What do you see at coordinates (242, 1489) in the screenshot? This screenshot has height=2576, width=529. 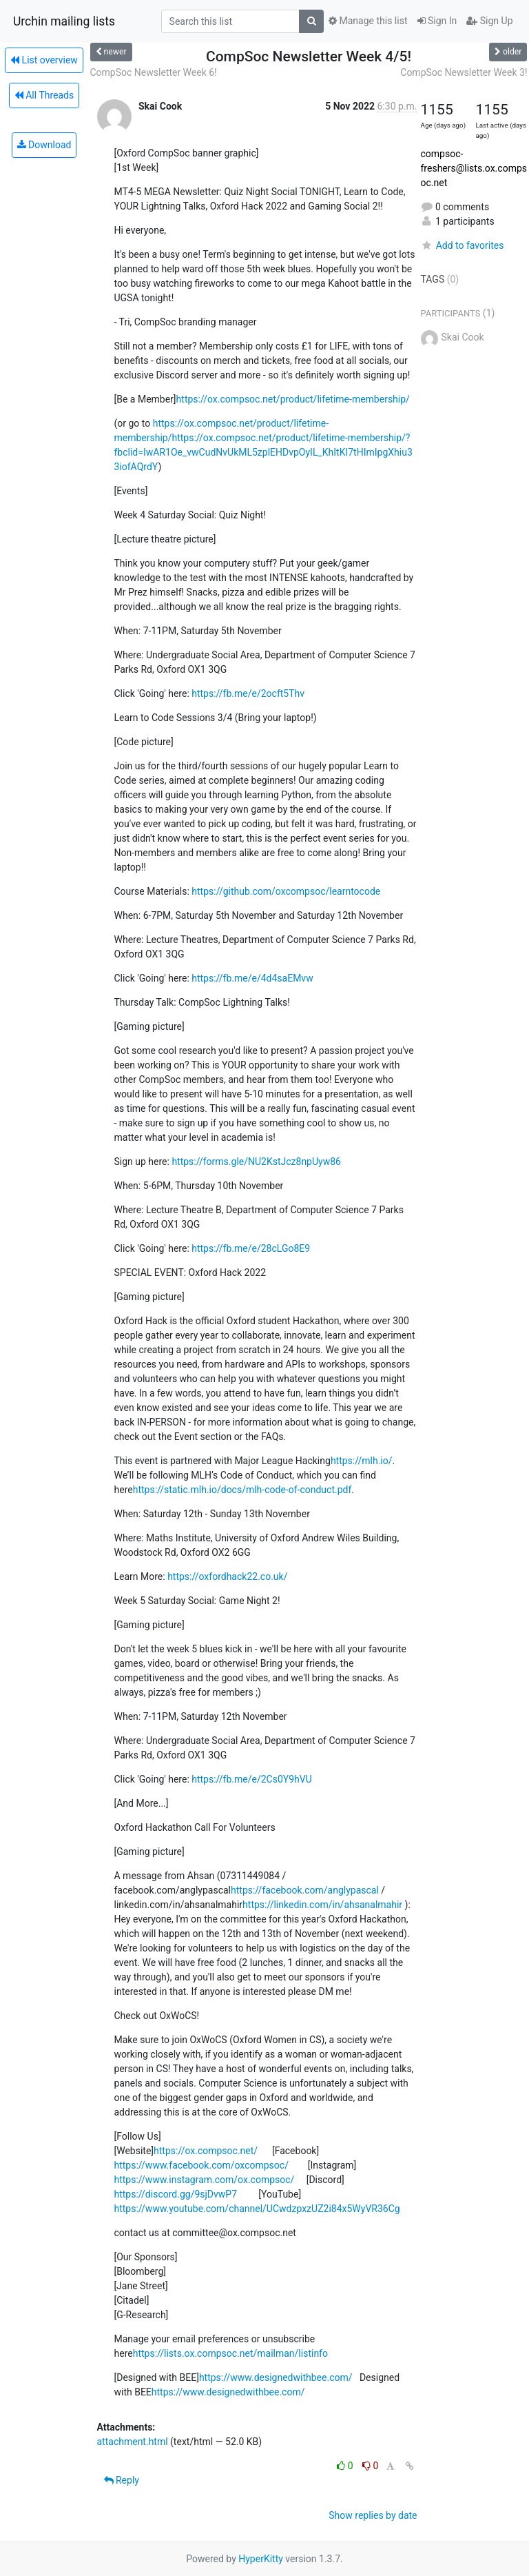 I see `https://static.mlh.io/docs/mlh-code-of-conduct.pdf` at bounding box center [242, 1489].